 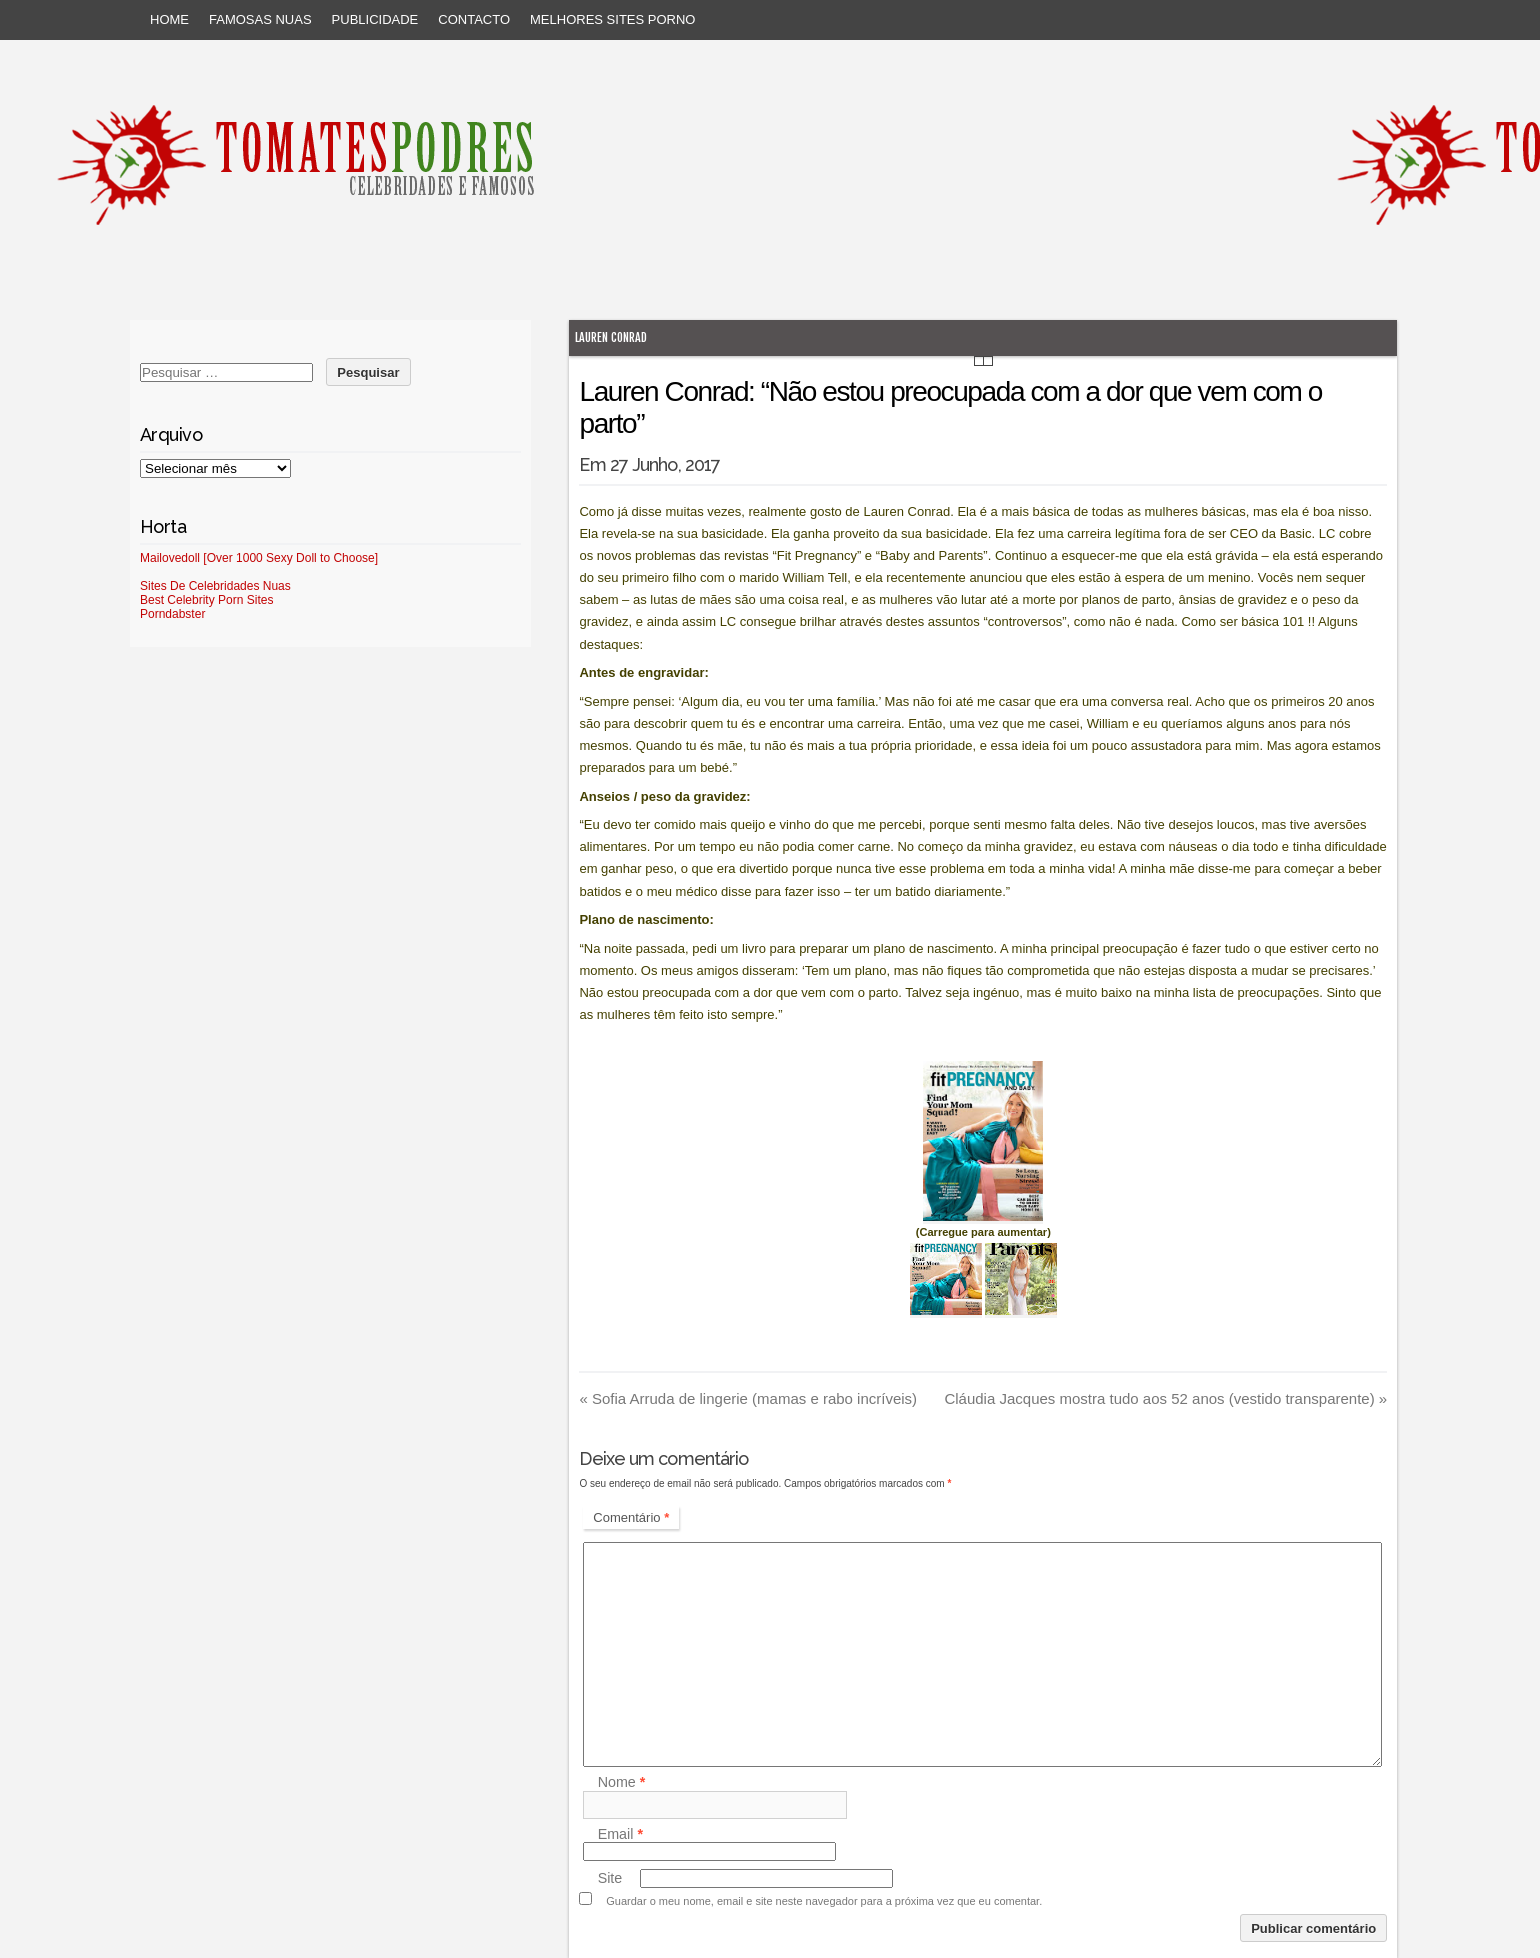 What do you see at coordinates (631, 1517) in the screenshot?
I see `Comentário` at bounding box center [631, 1517].